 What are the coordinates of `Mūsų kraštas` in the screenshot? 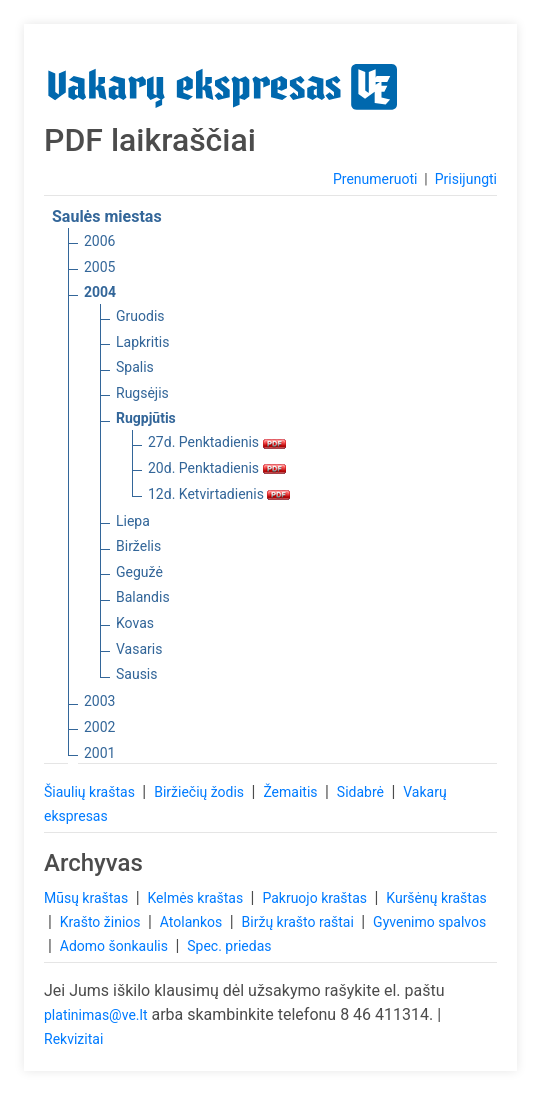 It's located at (88, 898).